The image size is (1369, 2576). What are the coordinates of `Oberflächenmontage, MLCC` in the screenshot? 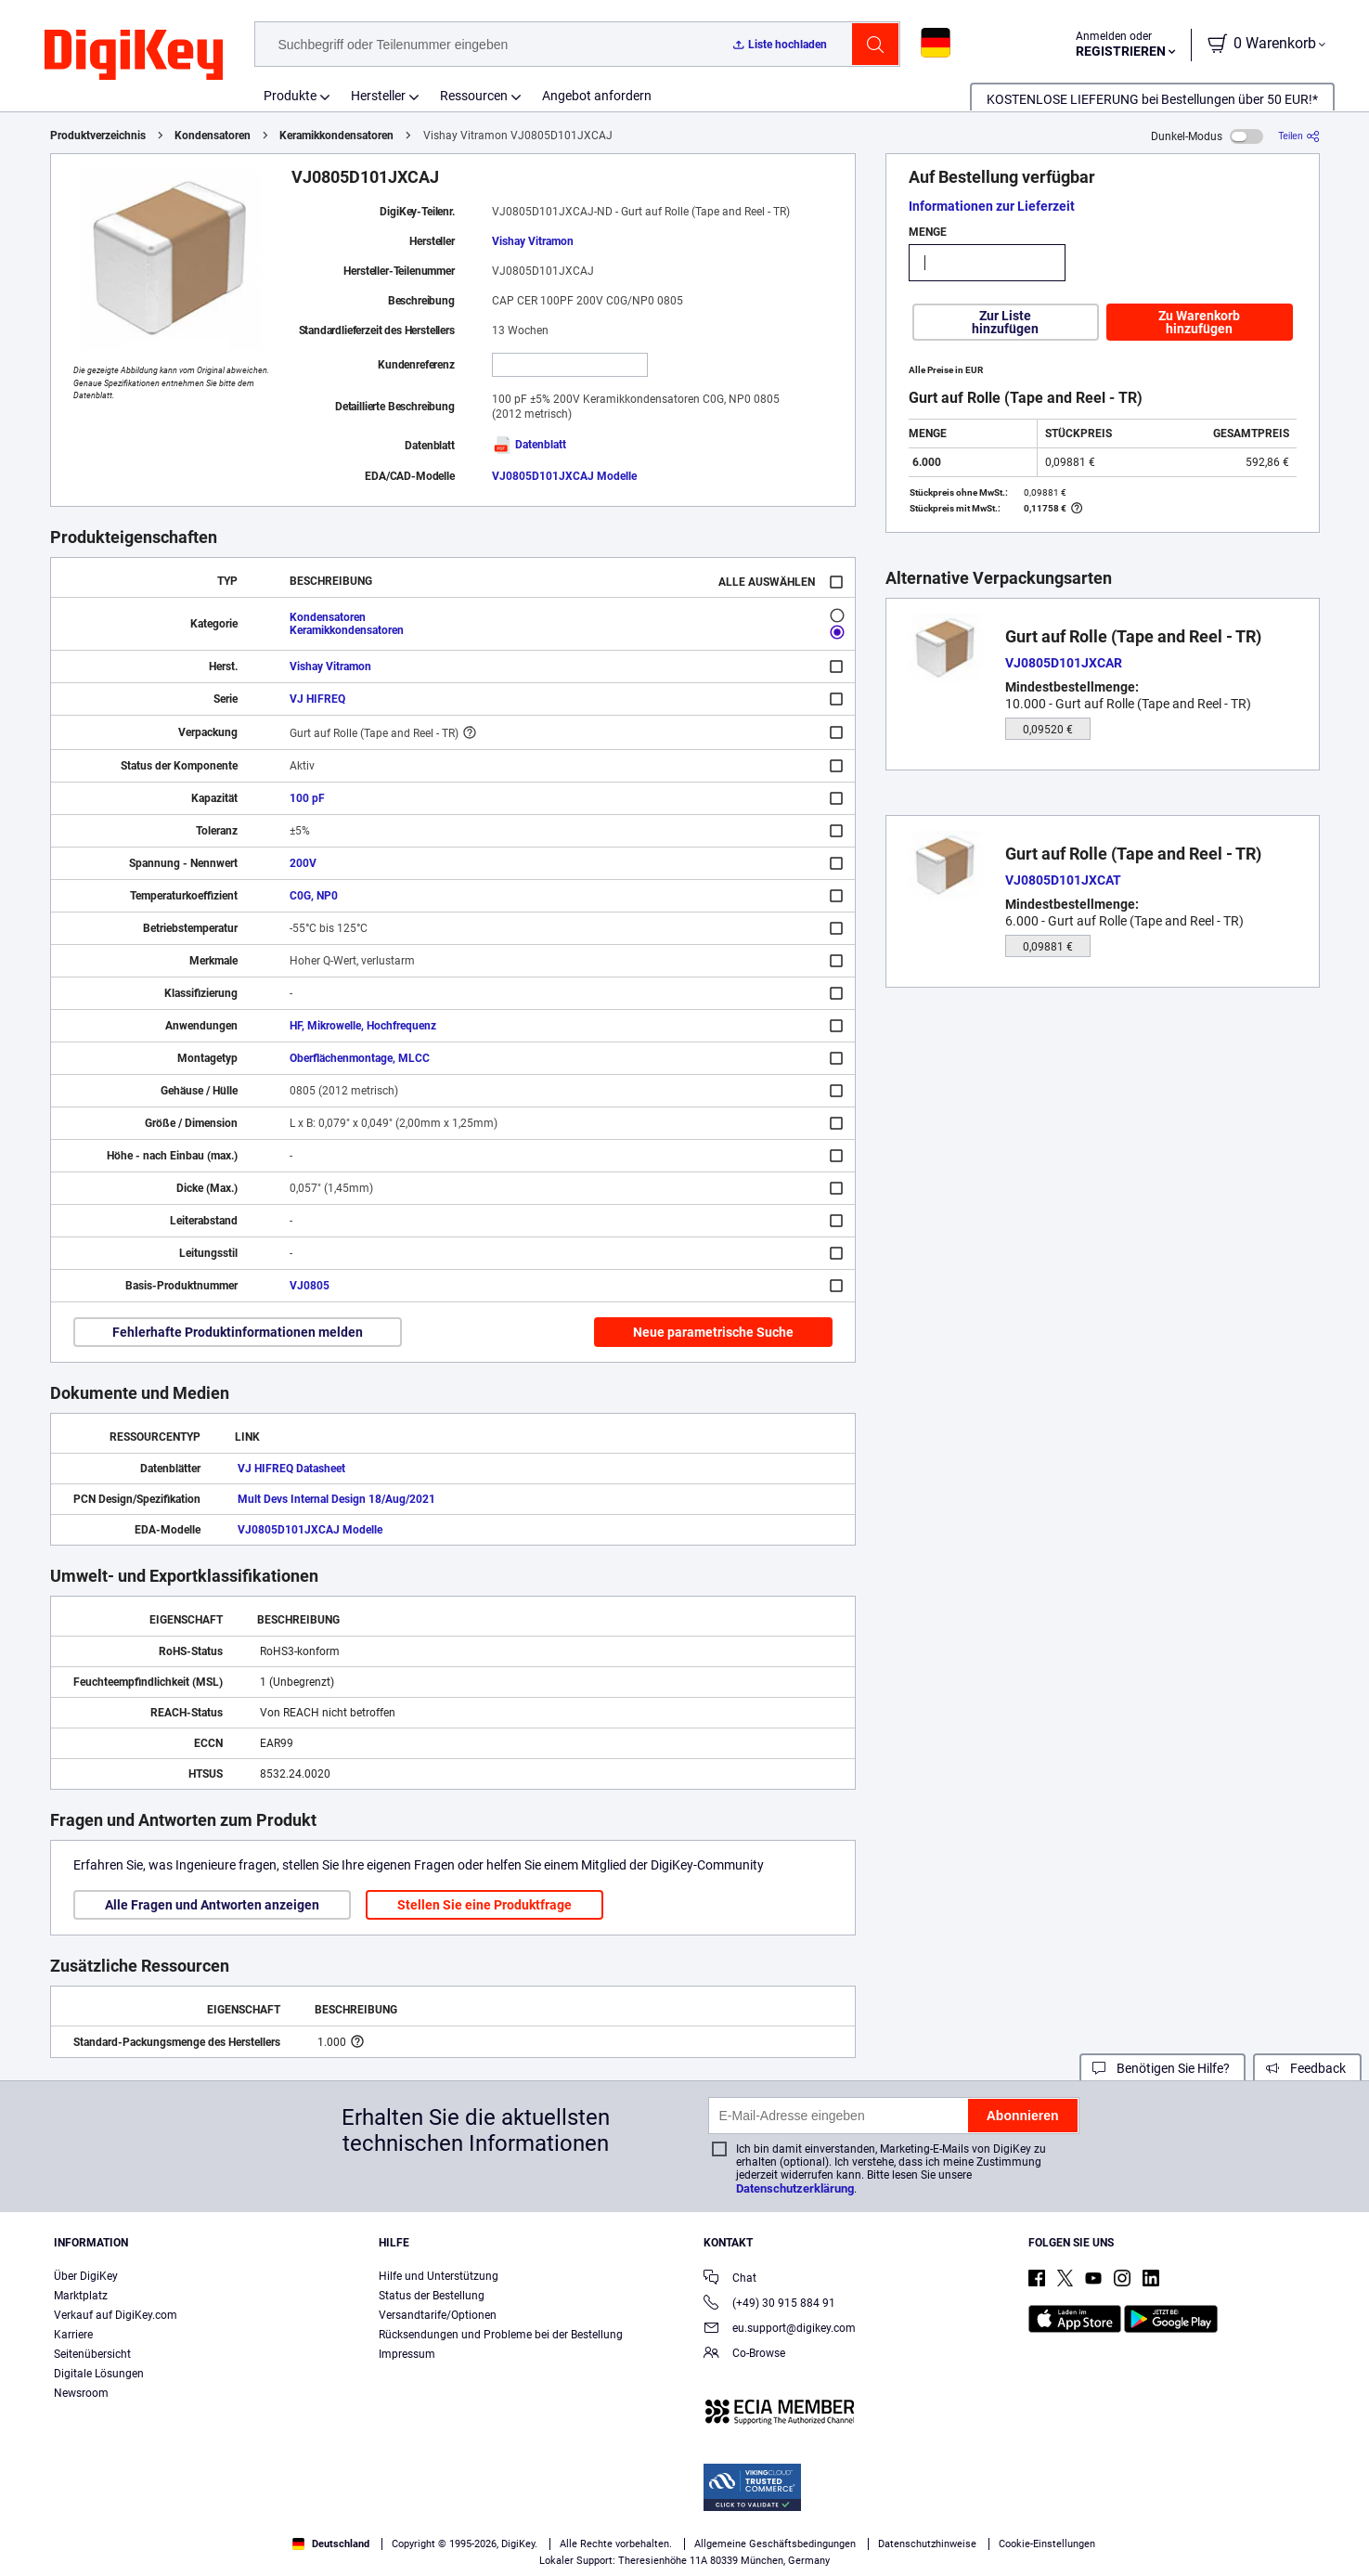 It's located at (360, 1058).